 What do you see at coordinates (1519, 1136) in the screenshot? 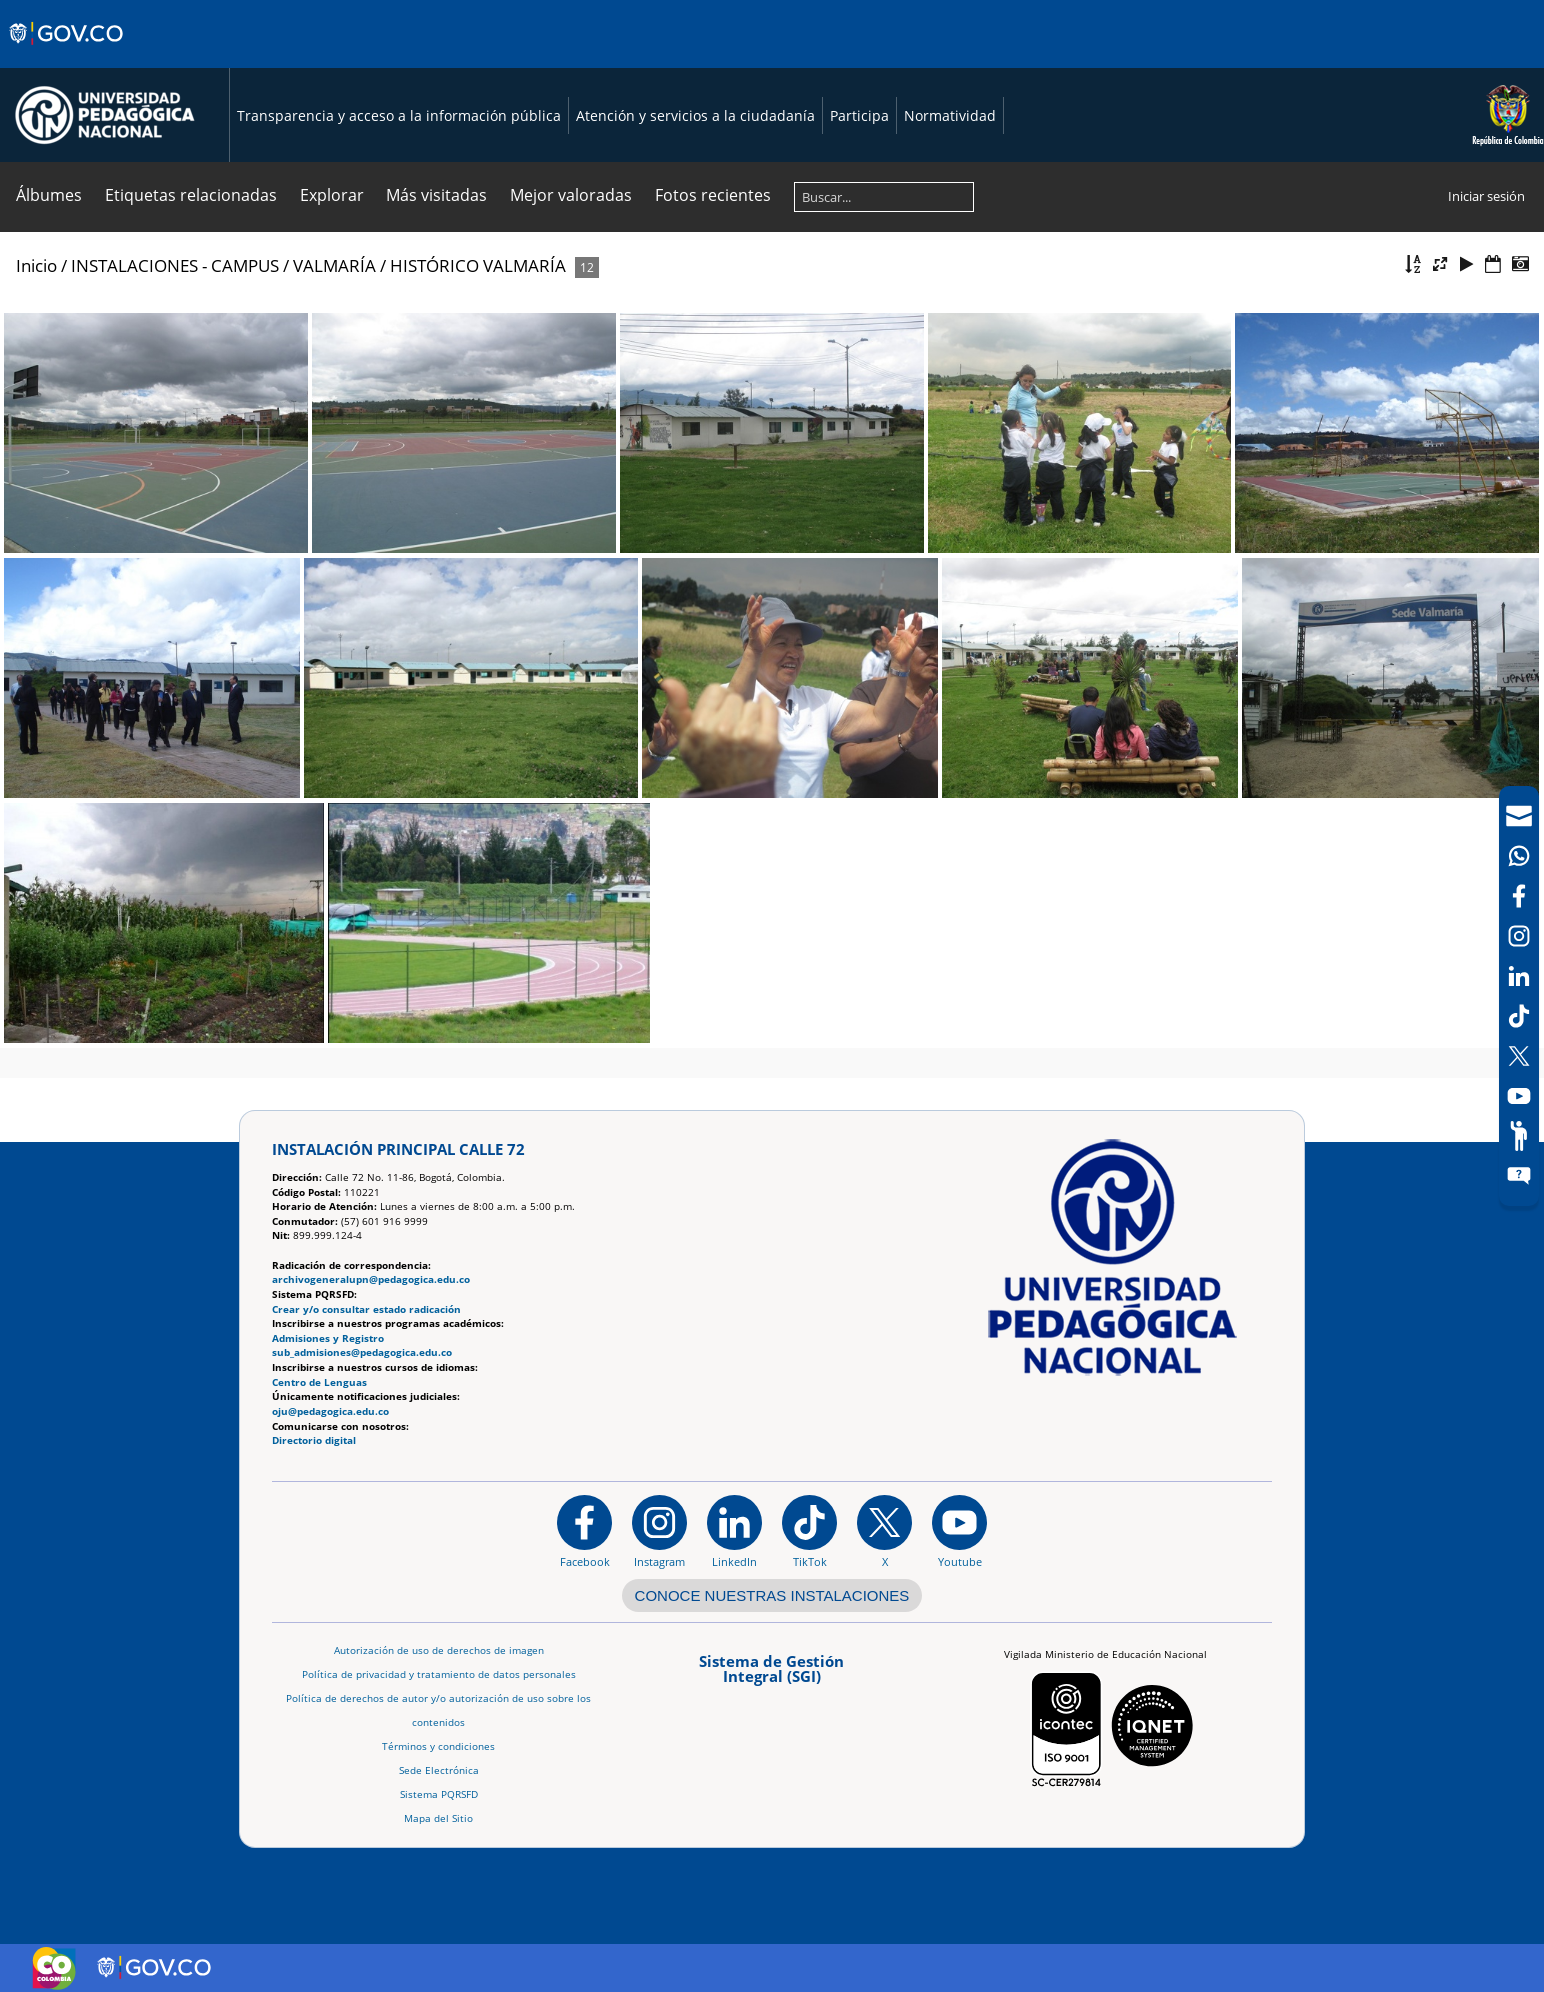
I see `[Participe]` at bounding box center [1519, 1136].